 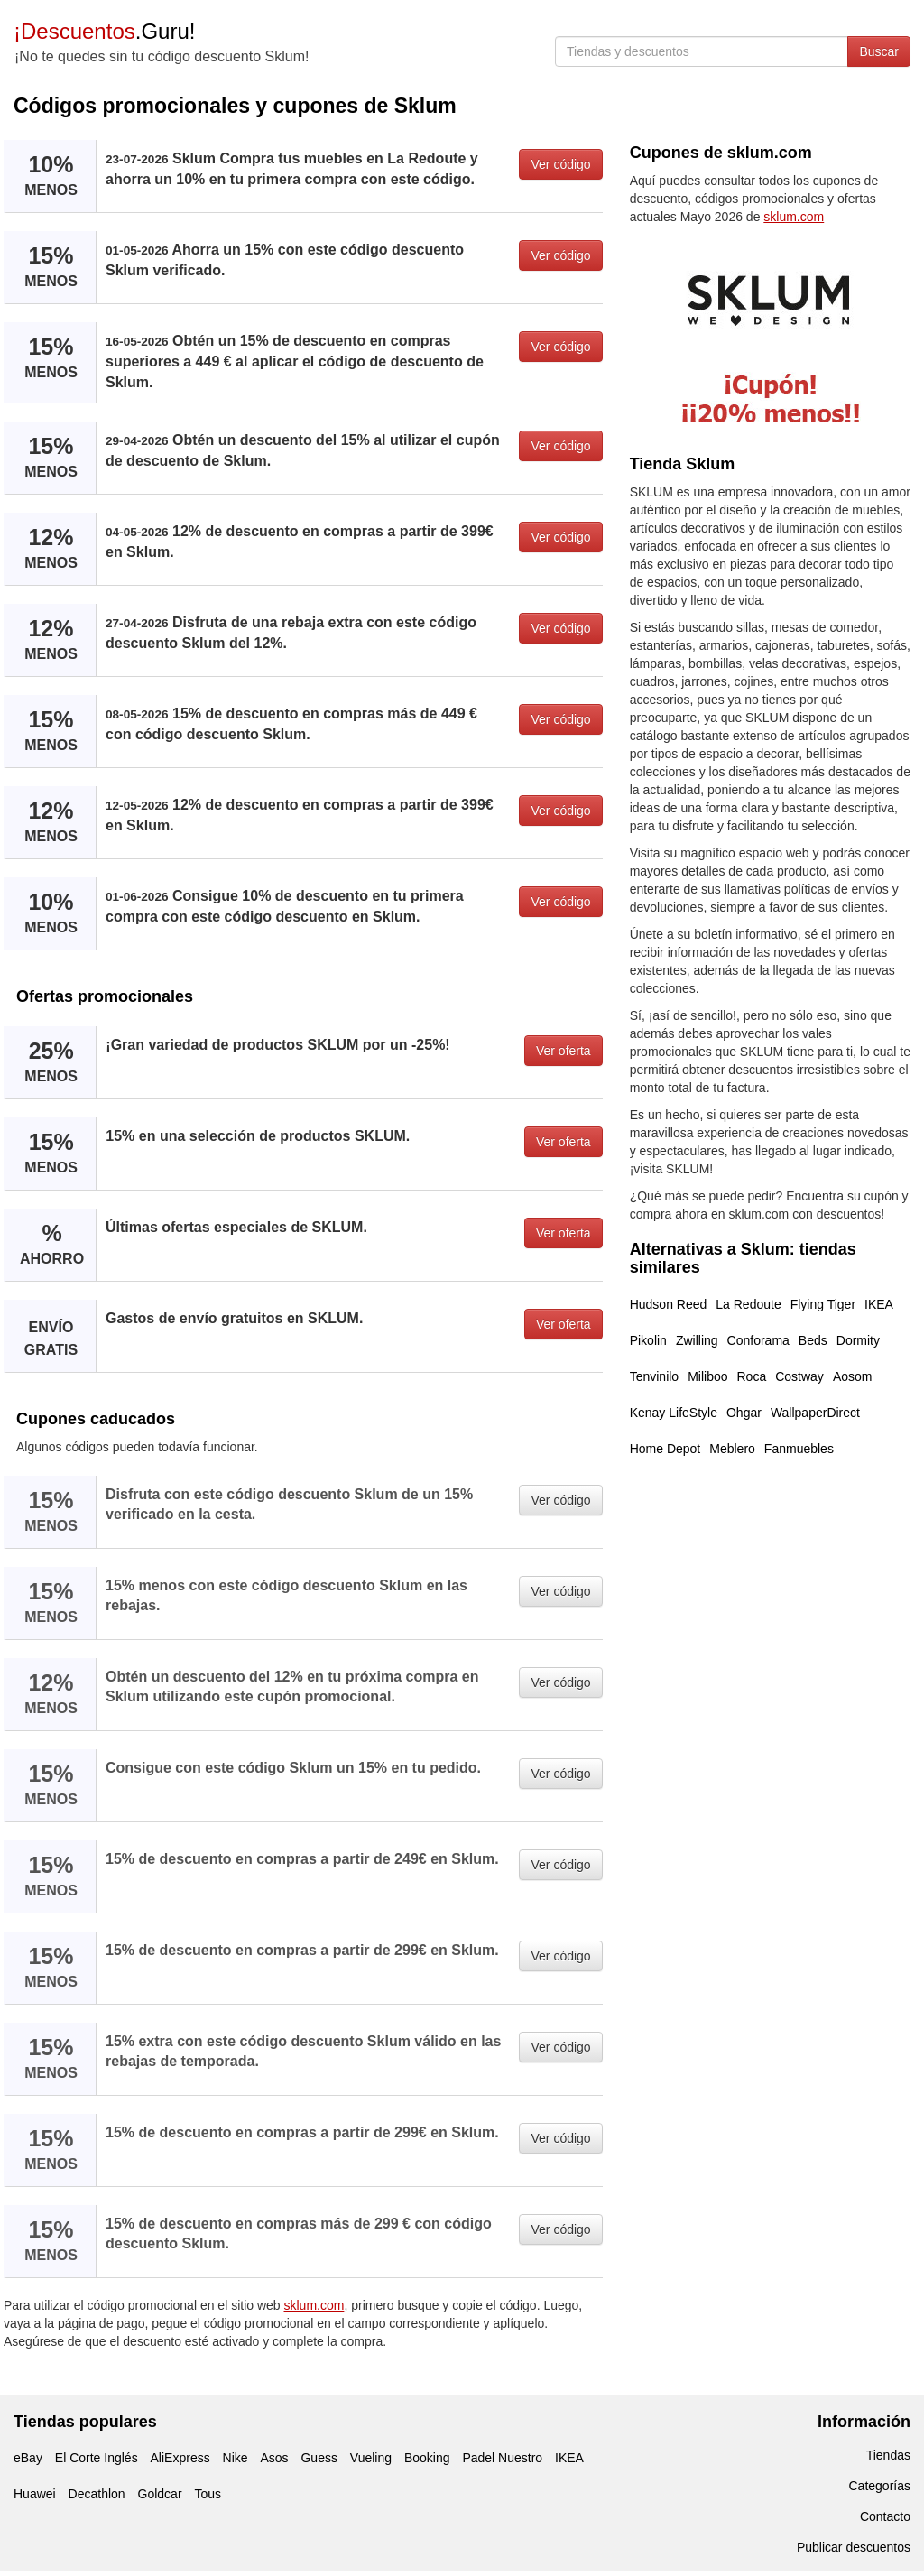 I want to click on Miliboo, so click(x=707, y=1376).